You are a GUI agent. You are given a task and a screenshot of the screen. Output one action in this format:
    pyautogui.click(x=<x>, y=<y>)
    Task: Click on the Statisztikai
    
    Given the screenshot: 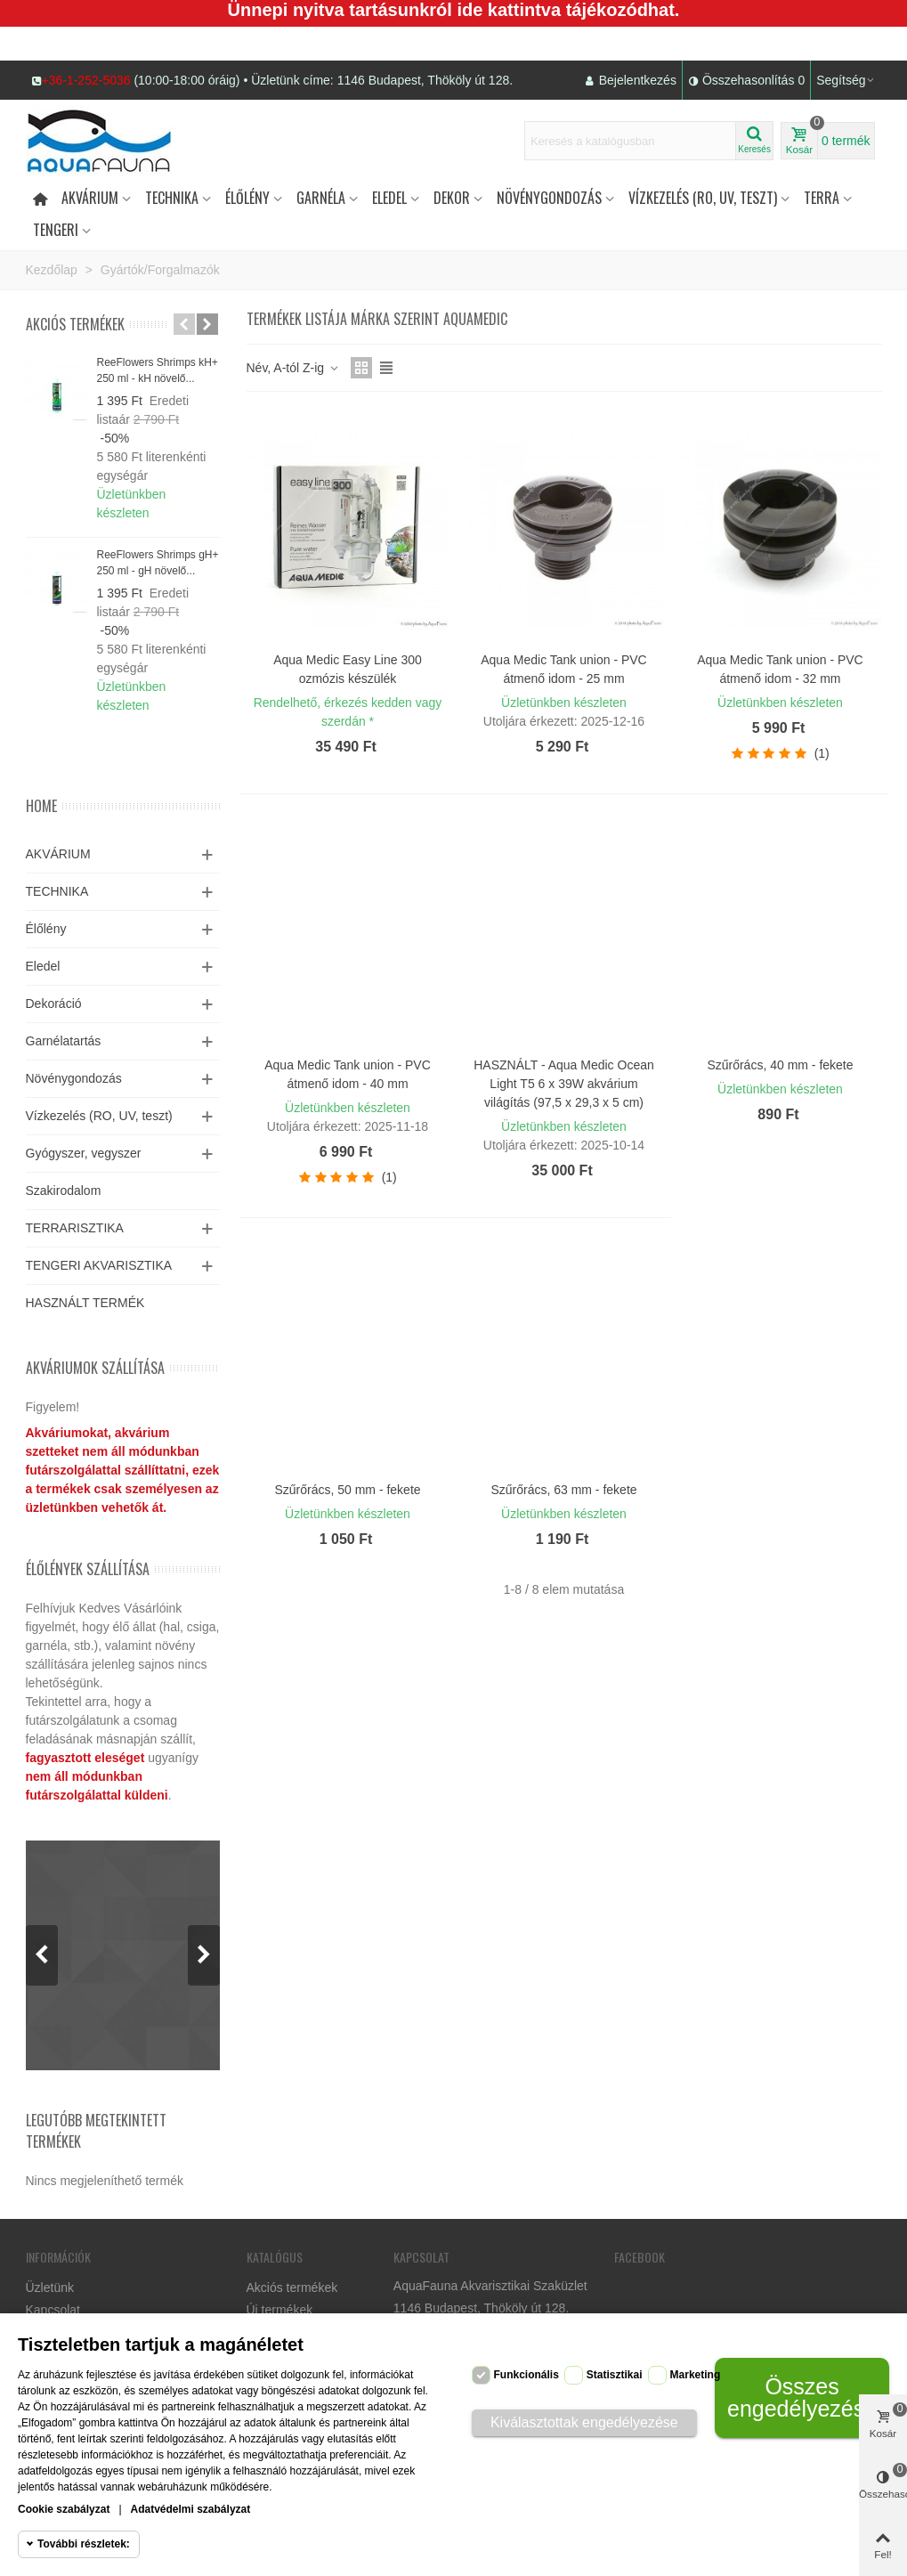 What is the action you would take?
    pyautogui.click(x=615, y=2375)
    